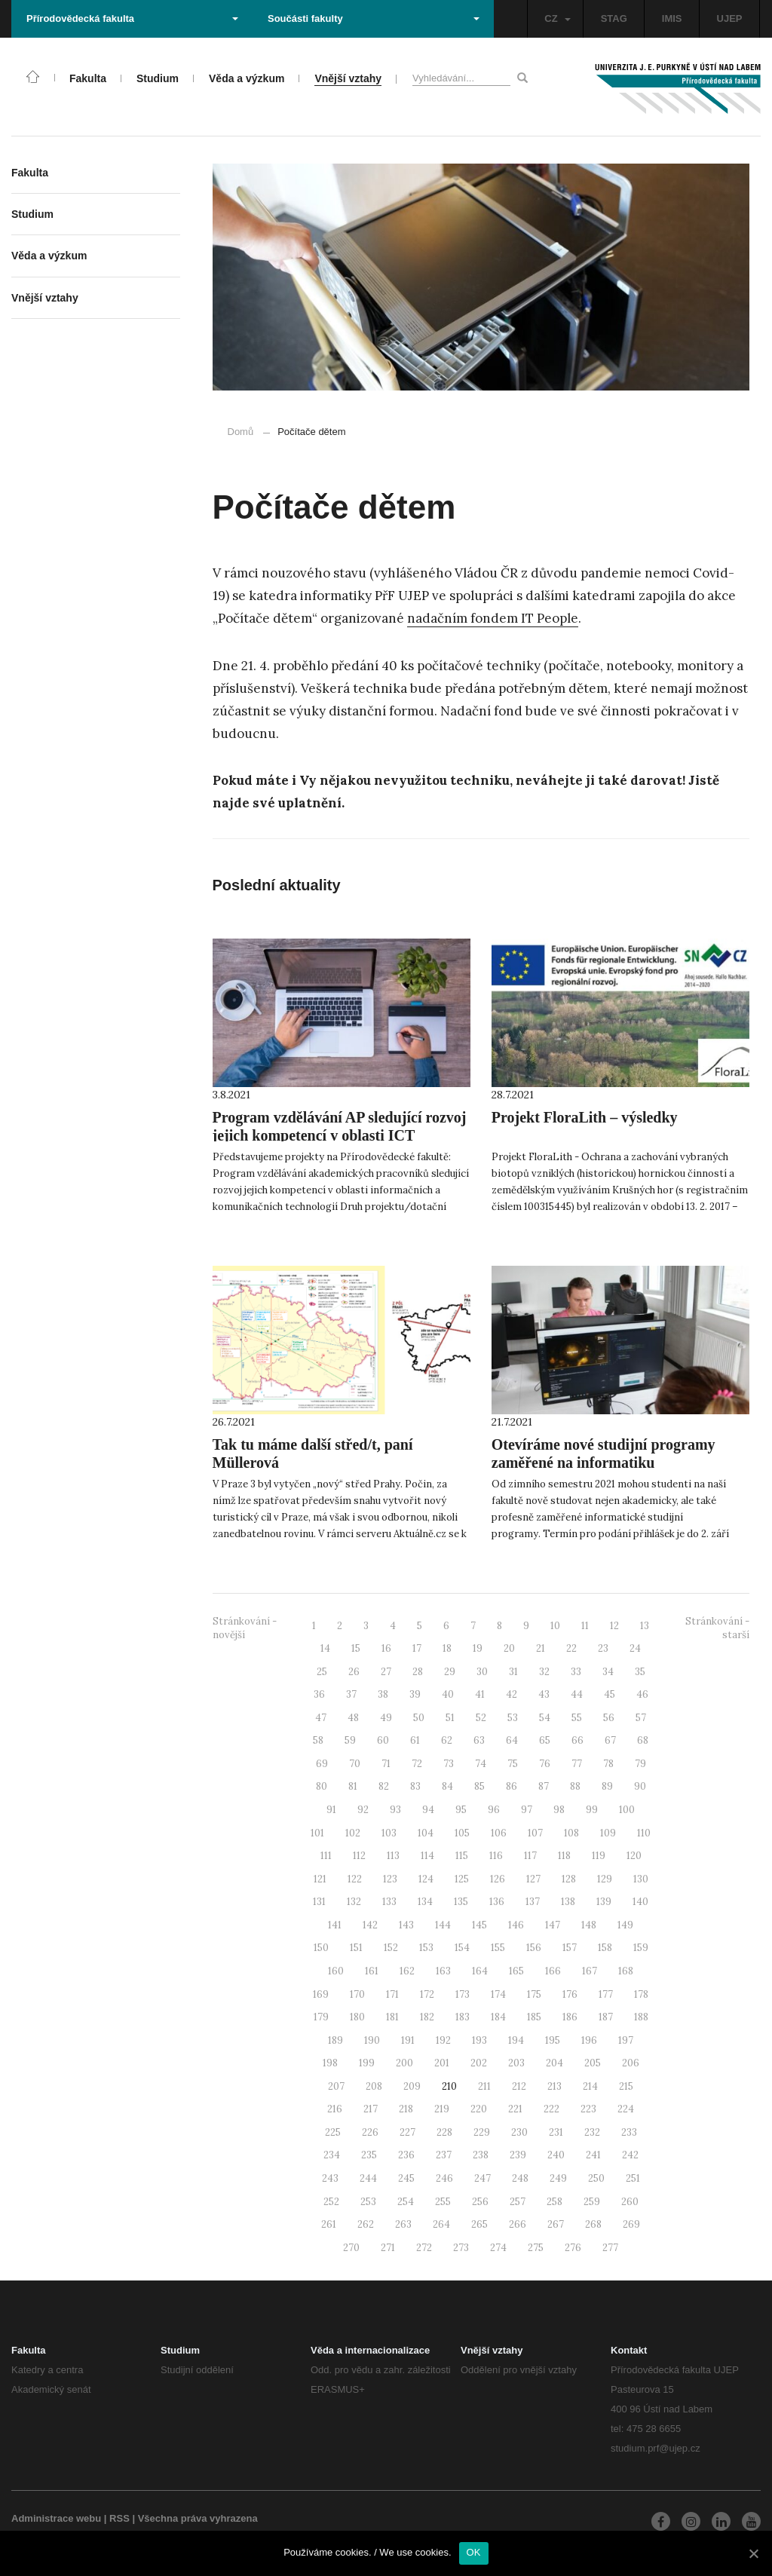 This screenshot has width=772, height=2576. I want to click on 161, so click(371, 1971).